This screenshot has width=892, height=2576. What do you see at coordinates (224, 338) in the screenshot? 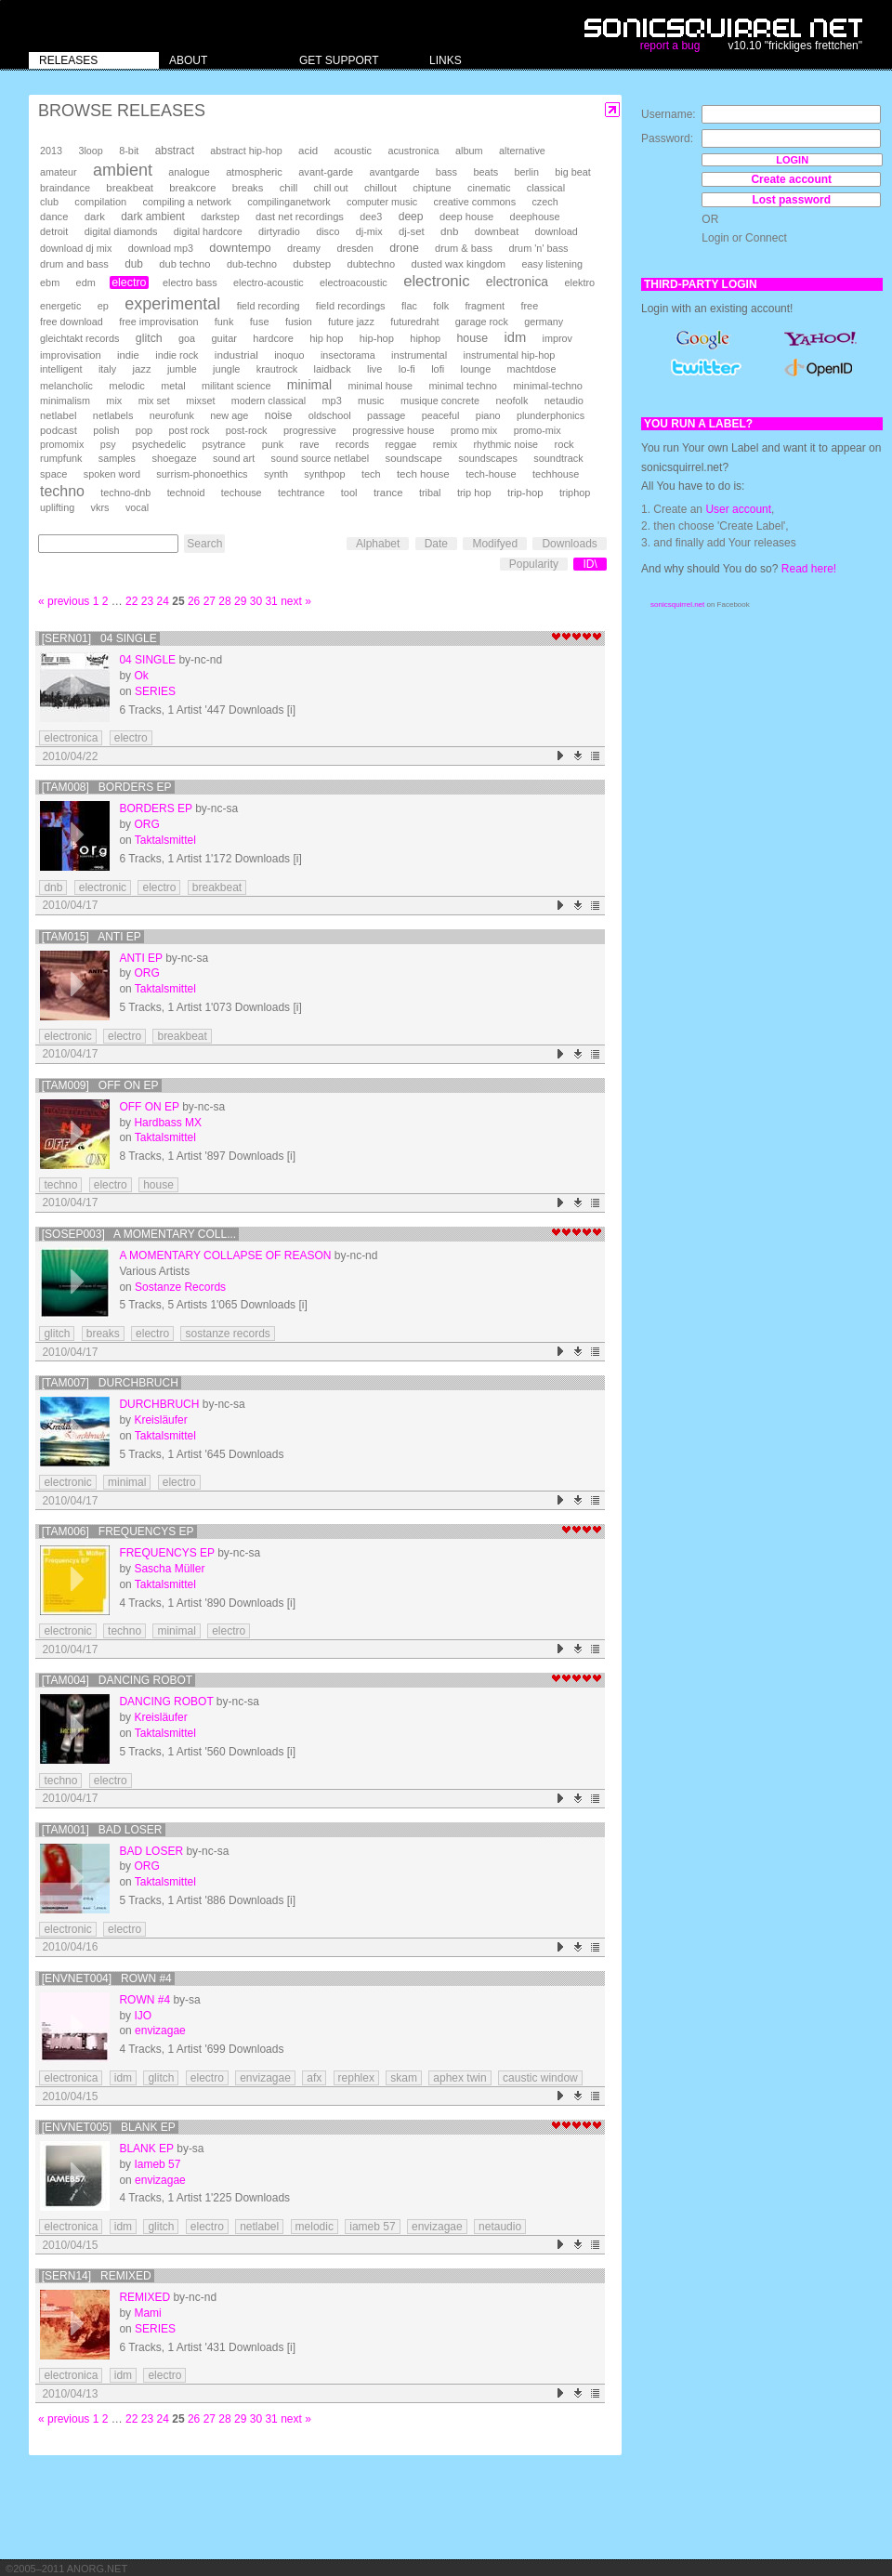
I see `guitar` at bounding box center [224, 338].